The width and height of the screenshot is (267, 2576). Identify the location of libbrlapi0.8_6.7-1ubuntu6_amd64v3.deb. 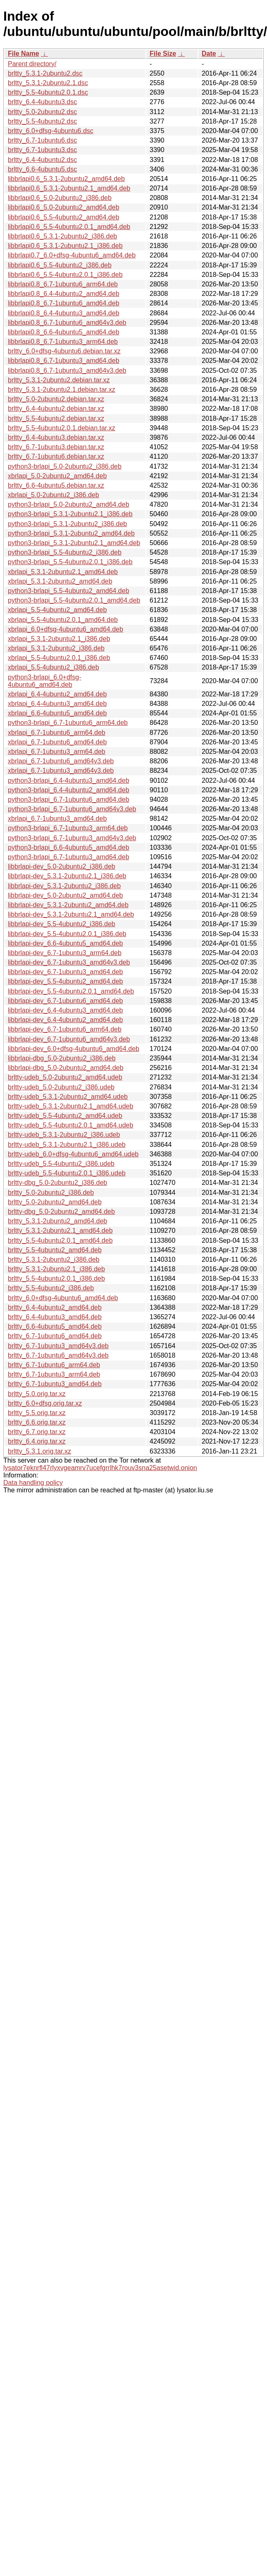
(67, 322).